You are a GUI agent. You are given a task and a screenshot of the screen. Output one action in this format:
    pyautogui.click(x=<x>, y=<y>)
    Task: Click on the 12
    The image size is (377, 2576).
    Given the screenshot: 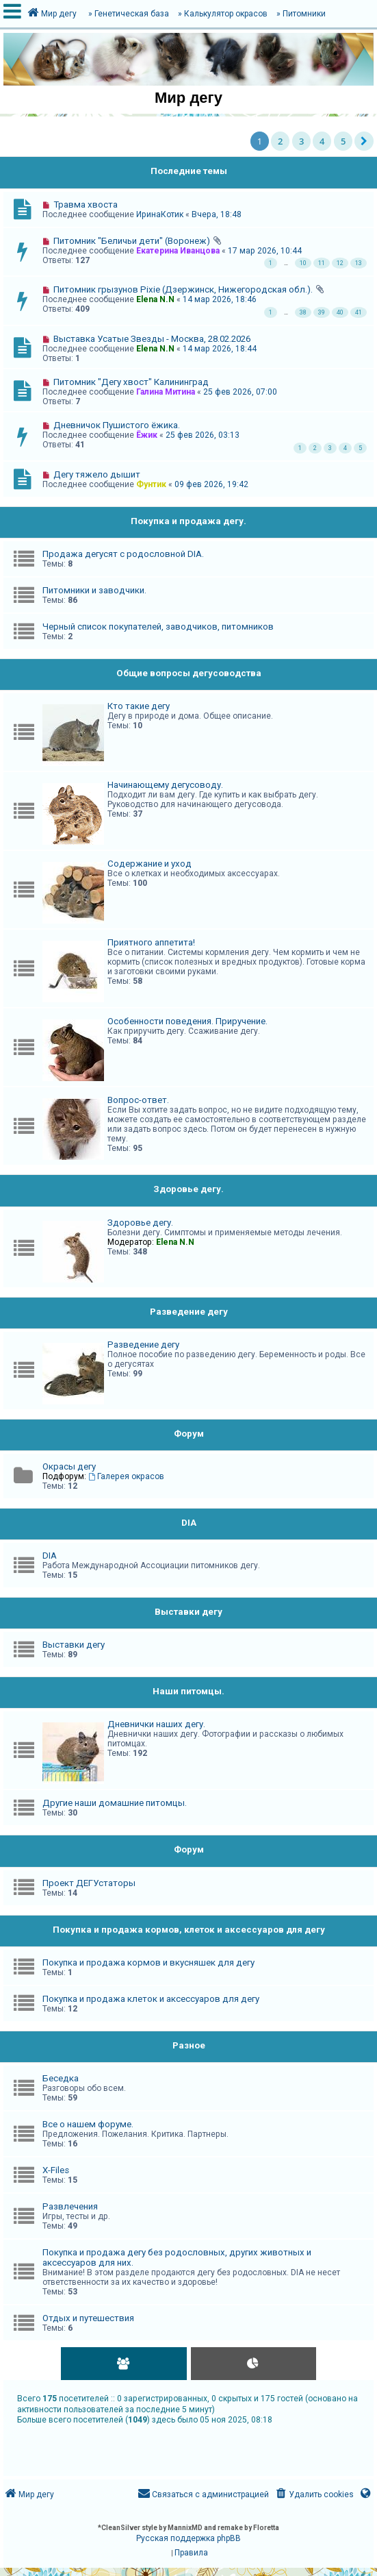 What is the action you would take?
    pyautogui.click(x=340, y=263)
    